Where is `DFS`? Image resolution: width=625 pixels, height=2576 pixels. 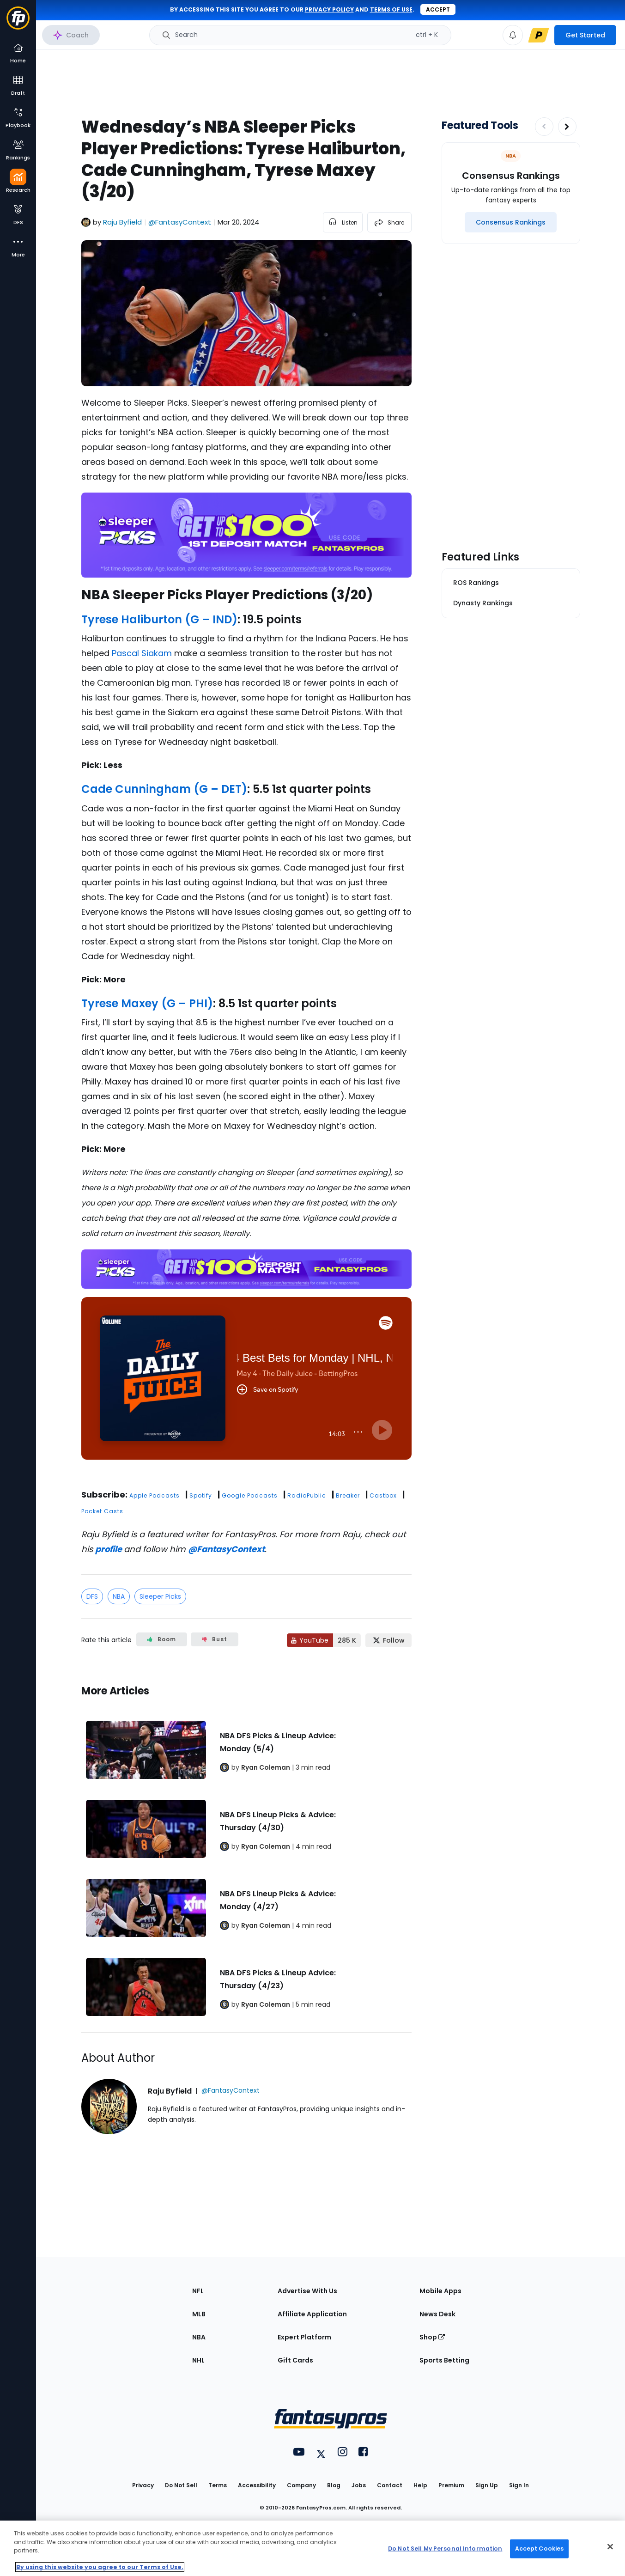 DFS is located at coordinates (92, 1596).